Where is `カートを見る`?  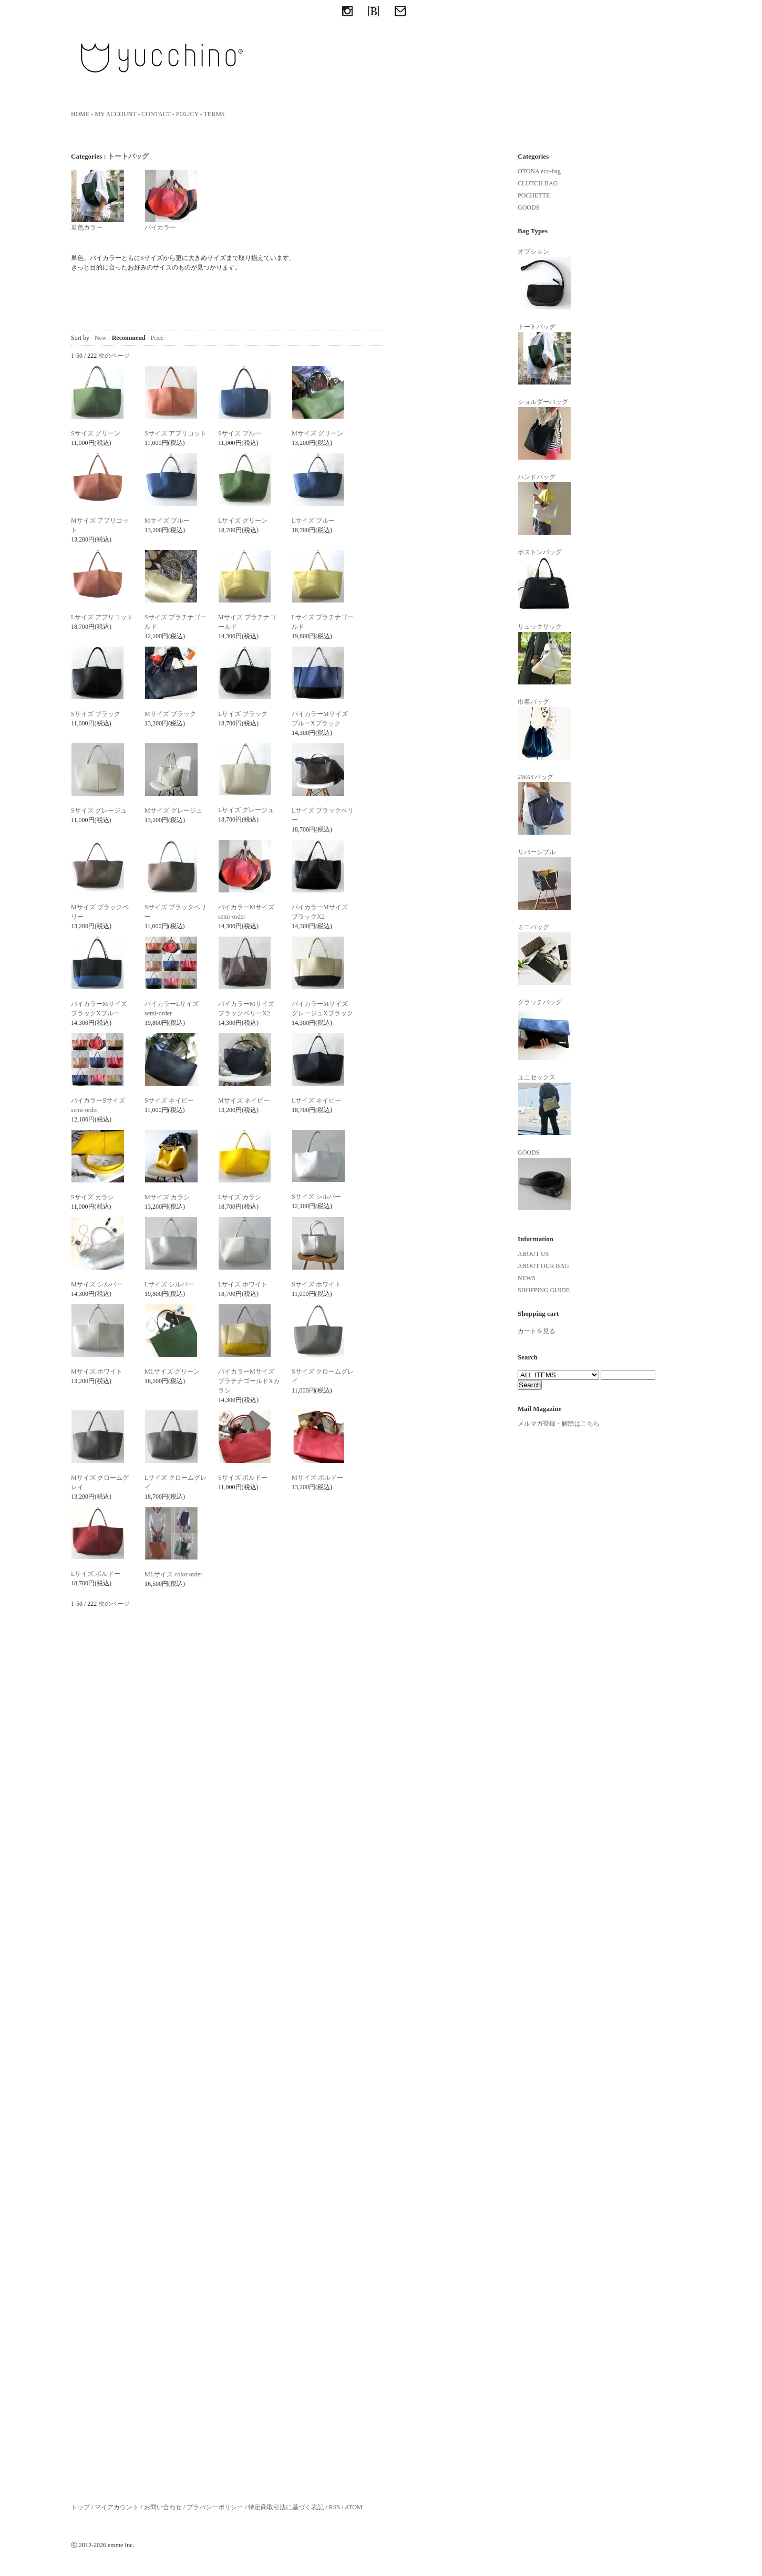
カートを見る is located at coordinates (536, 1331).